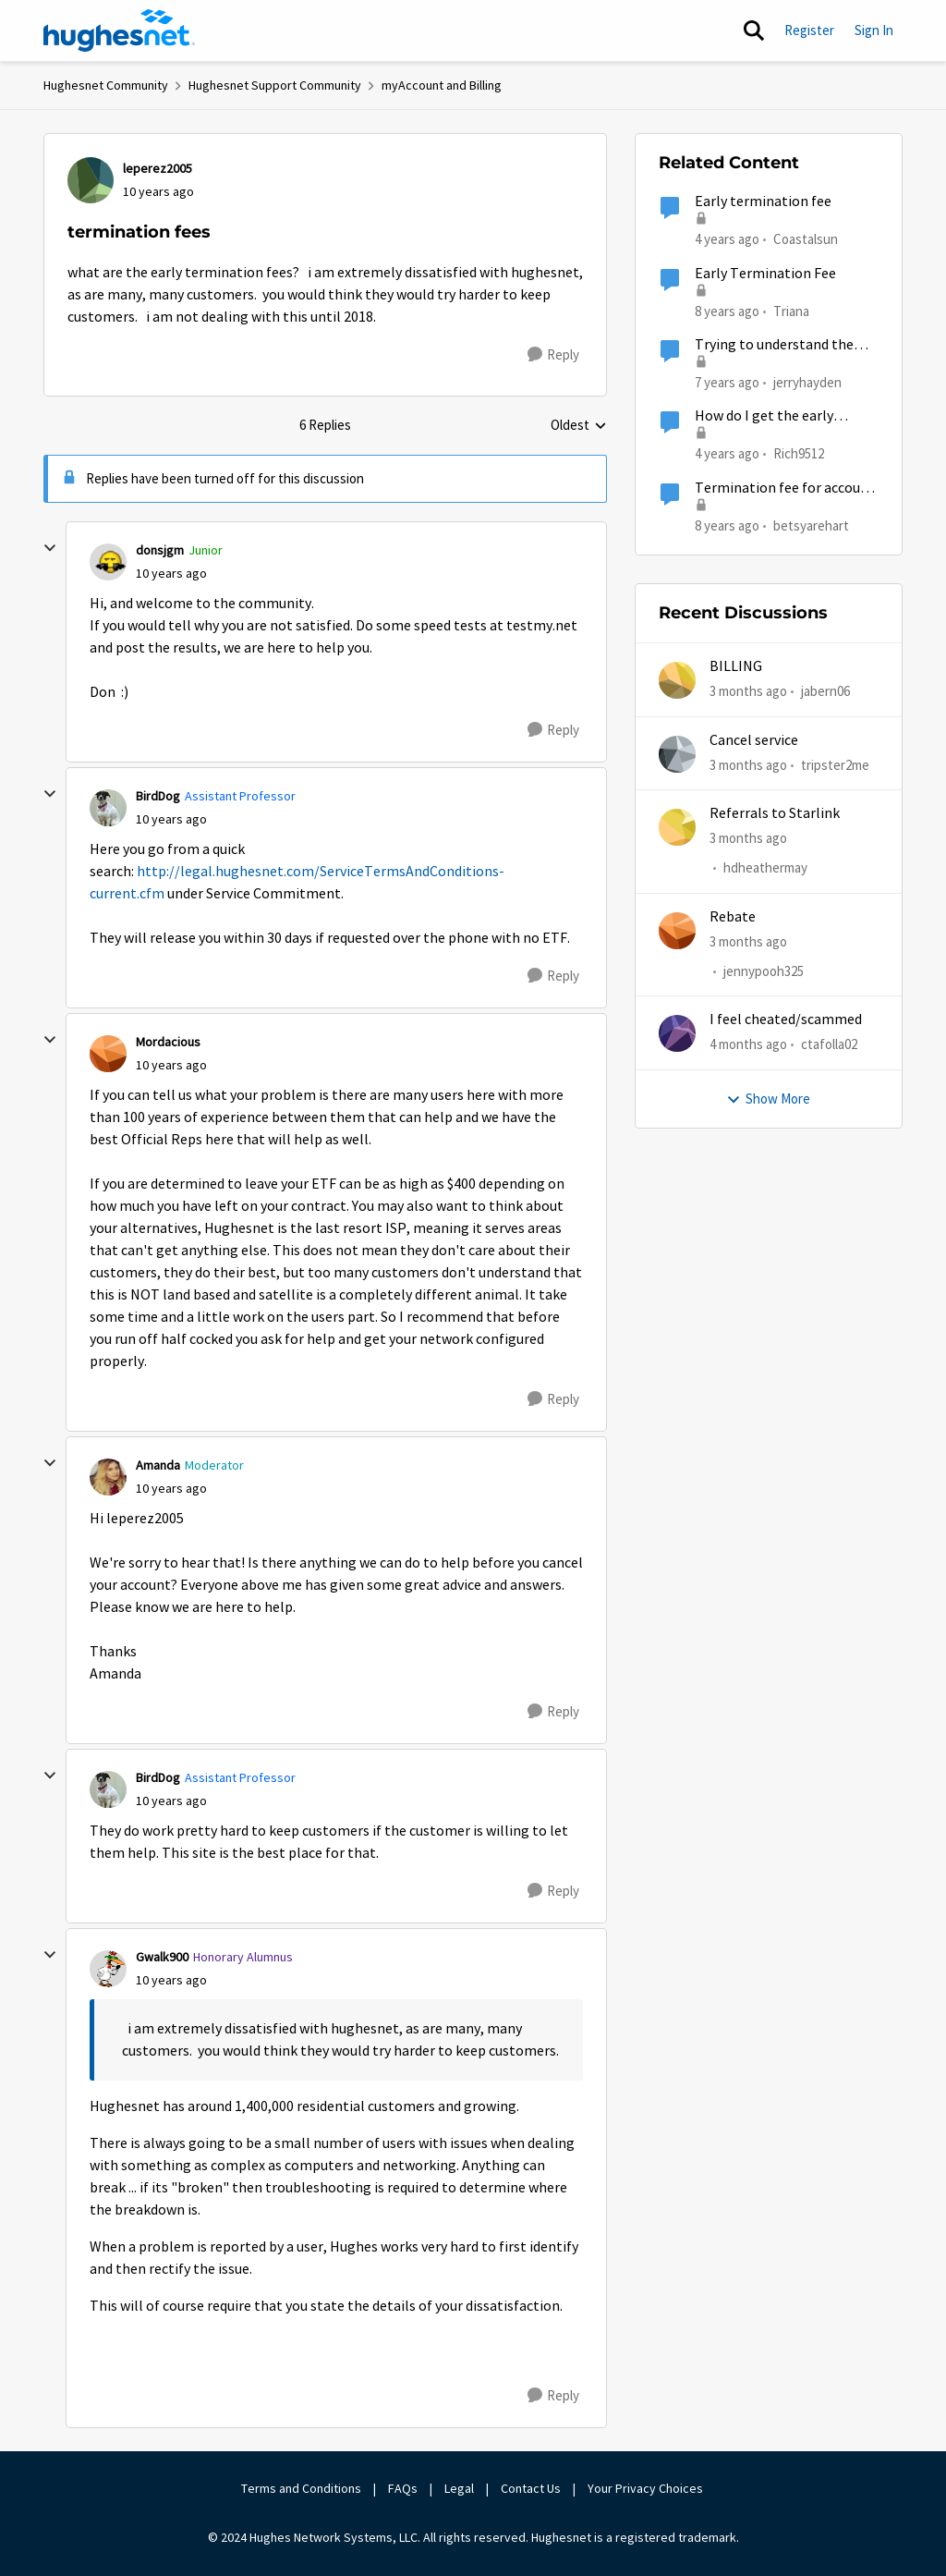  What do you see at coordinates (763, 201) in the screenshot?
I see `Early termination fee` at bounding box center [763, 201].